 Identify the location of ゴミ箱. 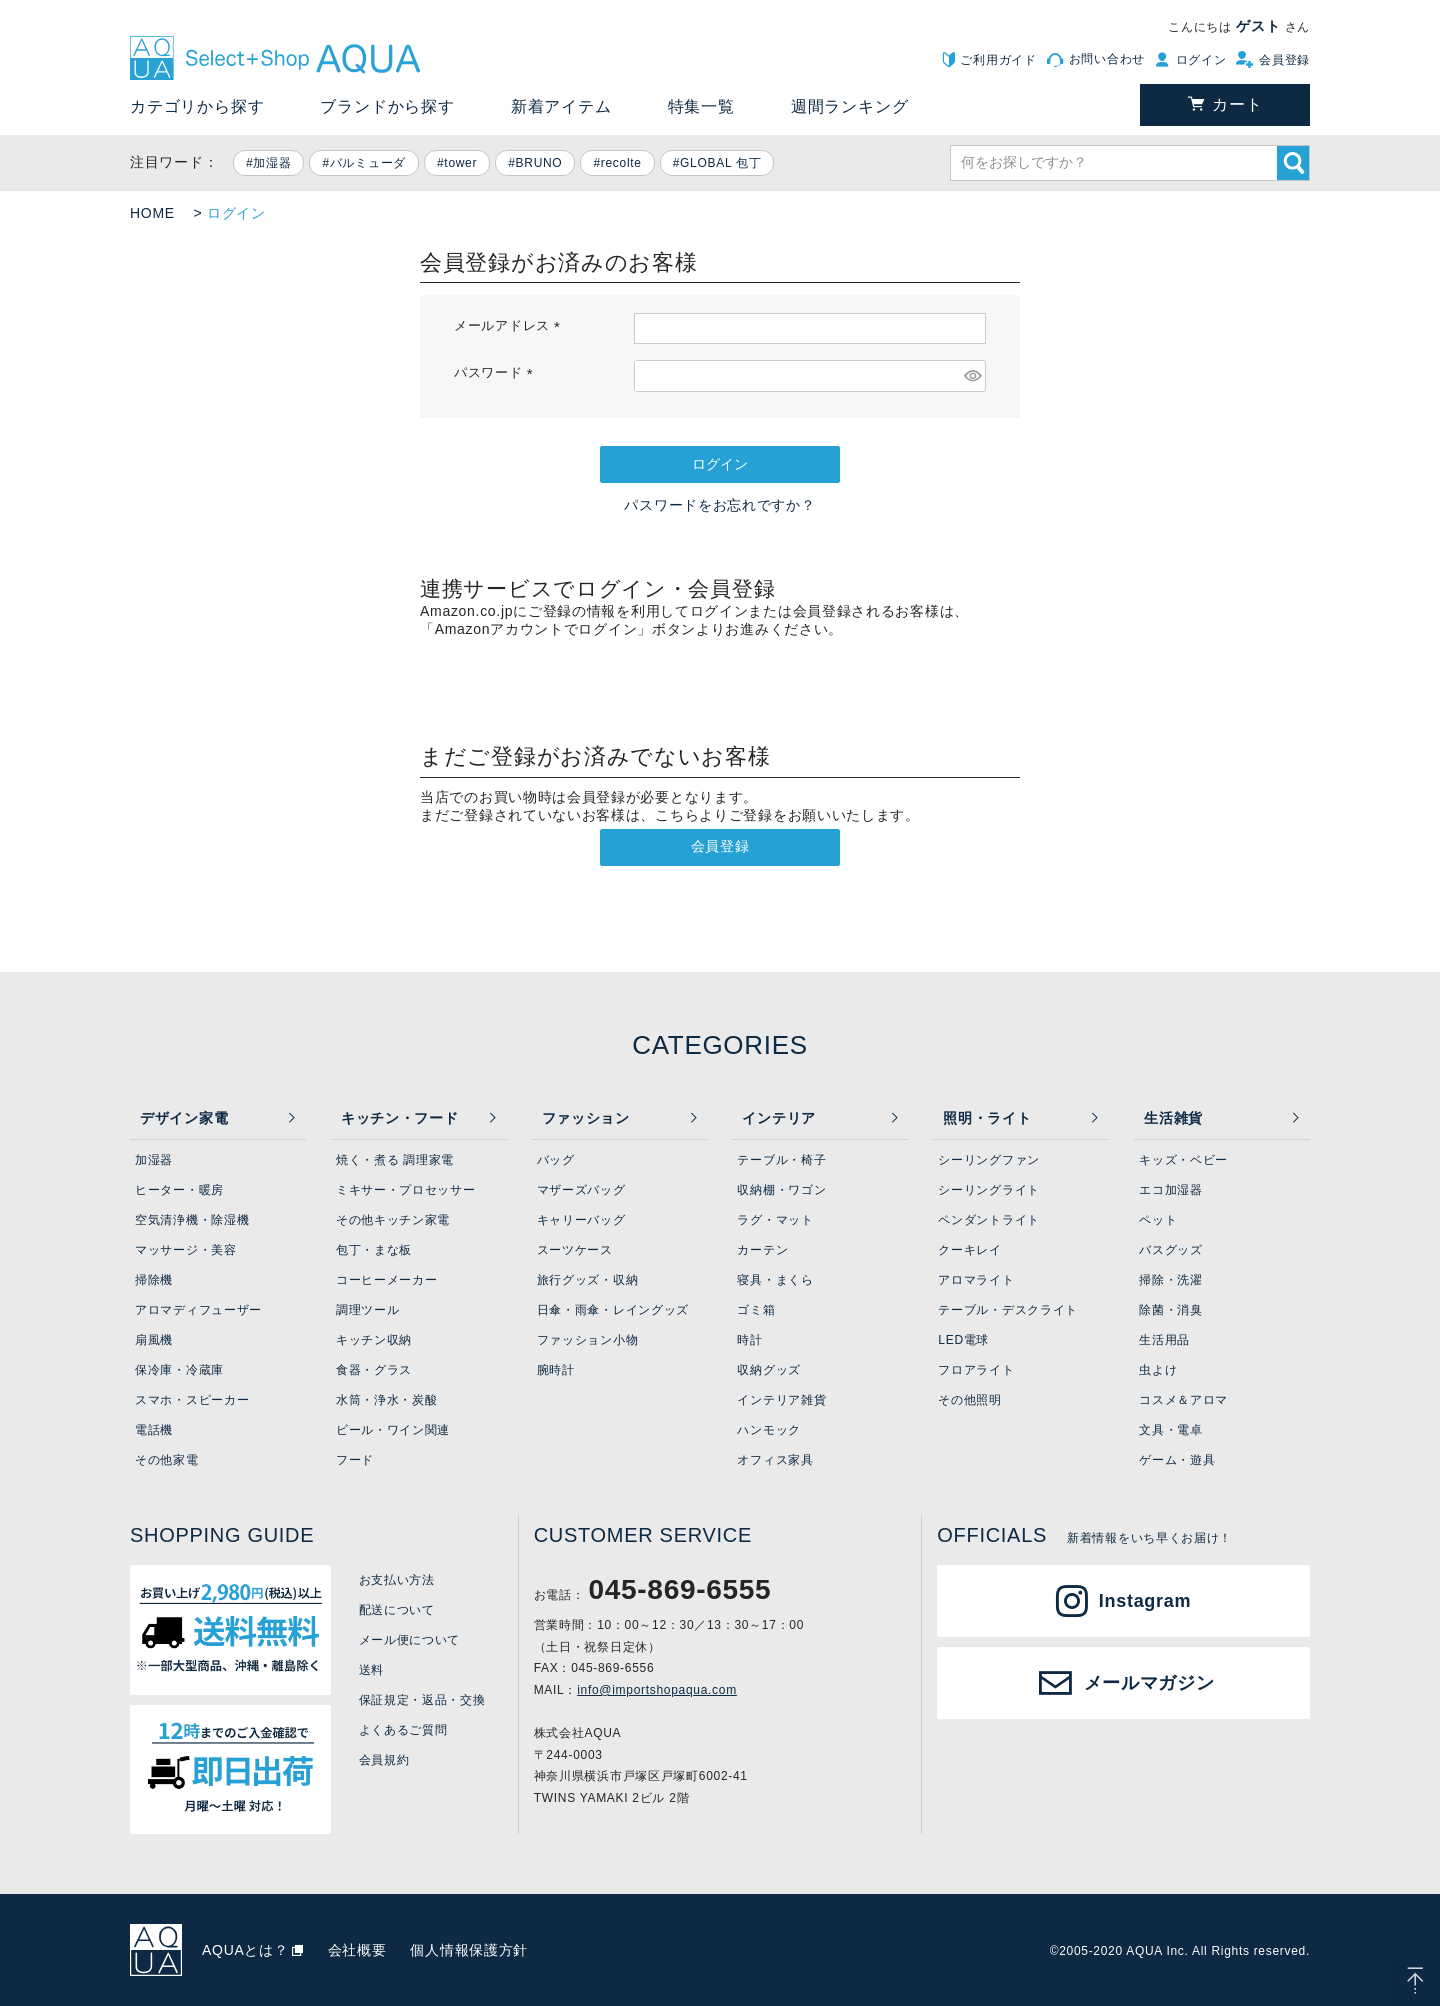
(756, 1310).